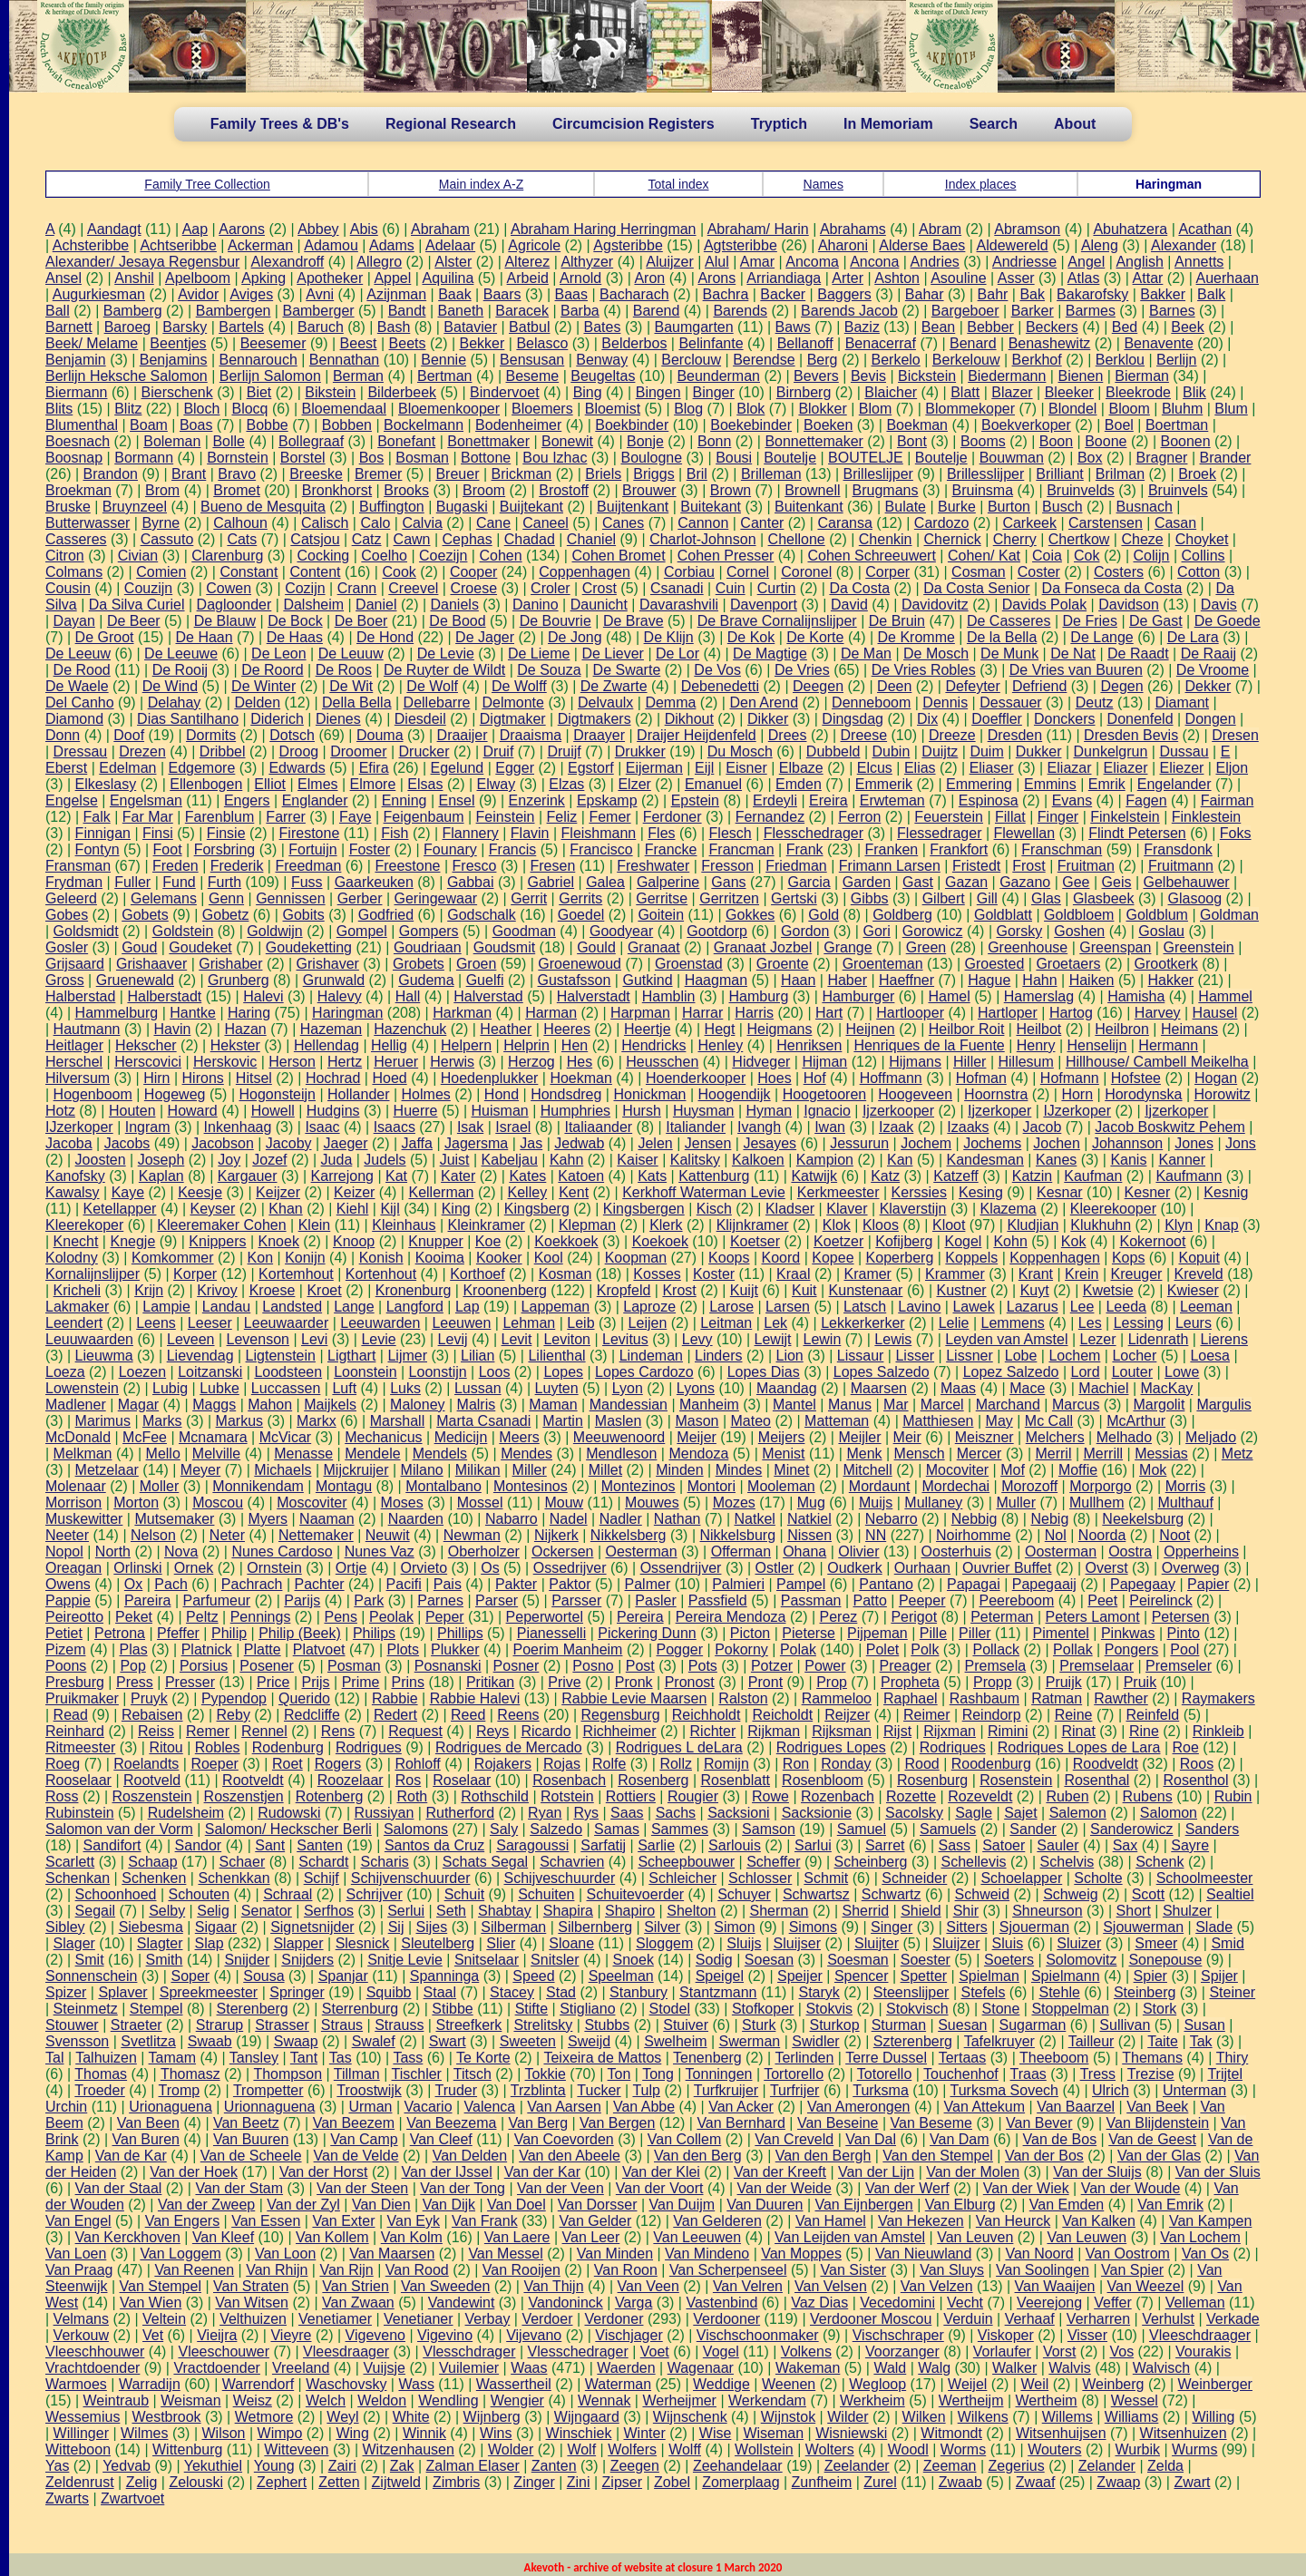  What do you see at coordinates (196, 425) in the screenshot?
I see `Boas` at bounding box center [196, 425].